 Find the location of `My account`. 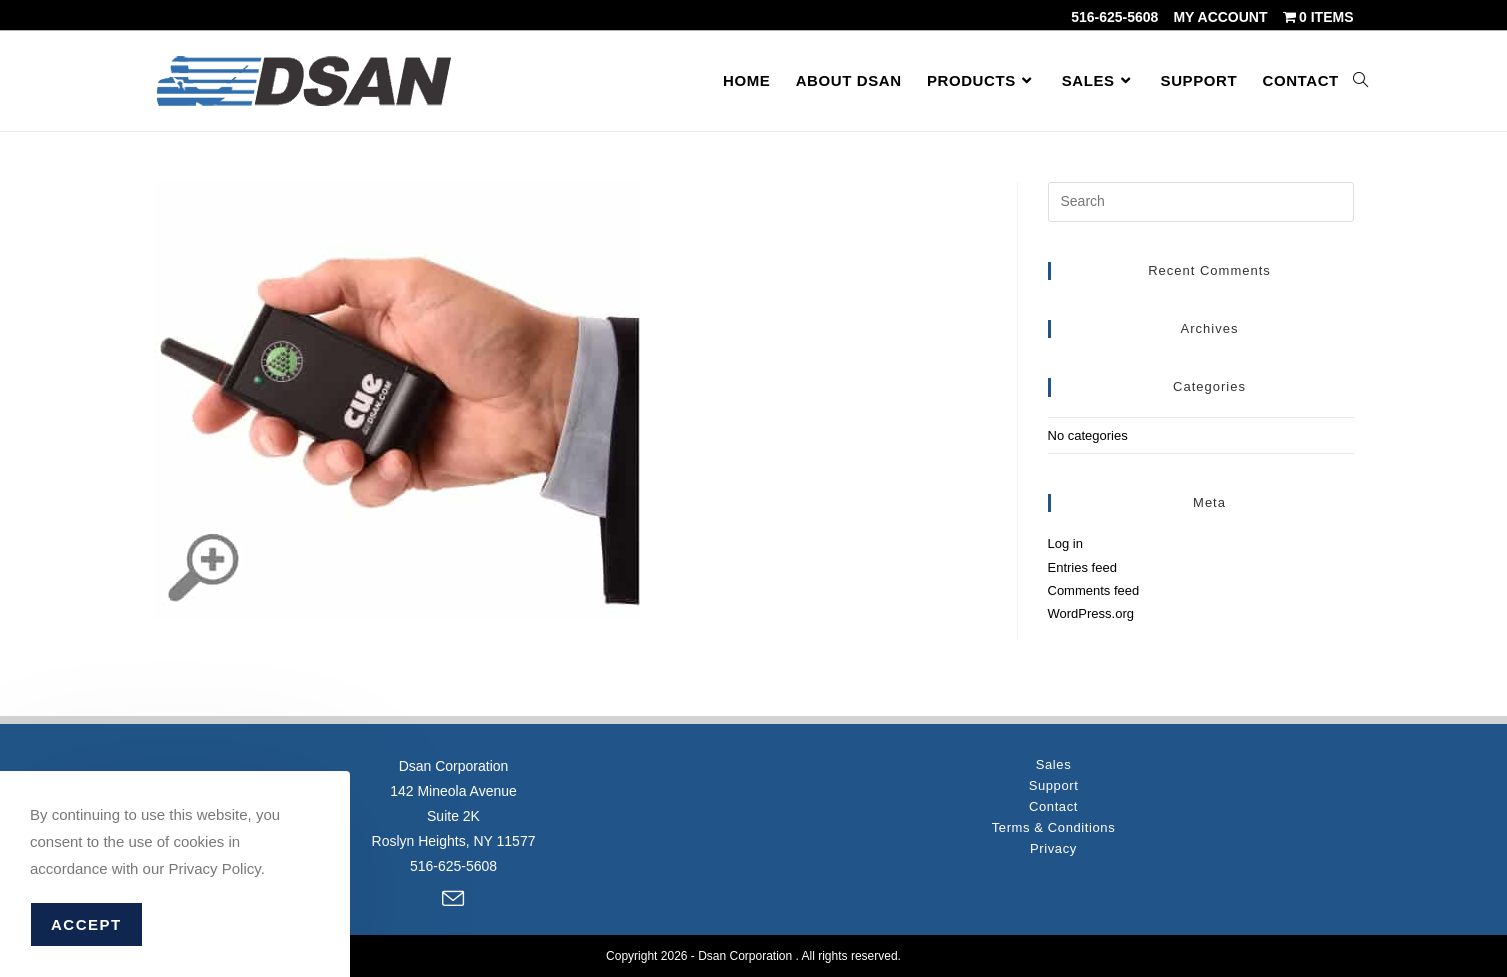

My account is located at coordinates (1220, 17).